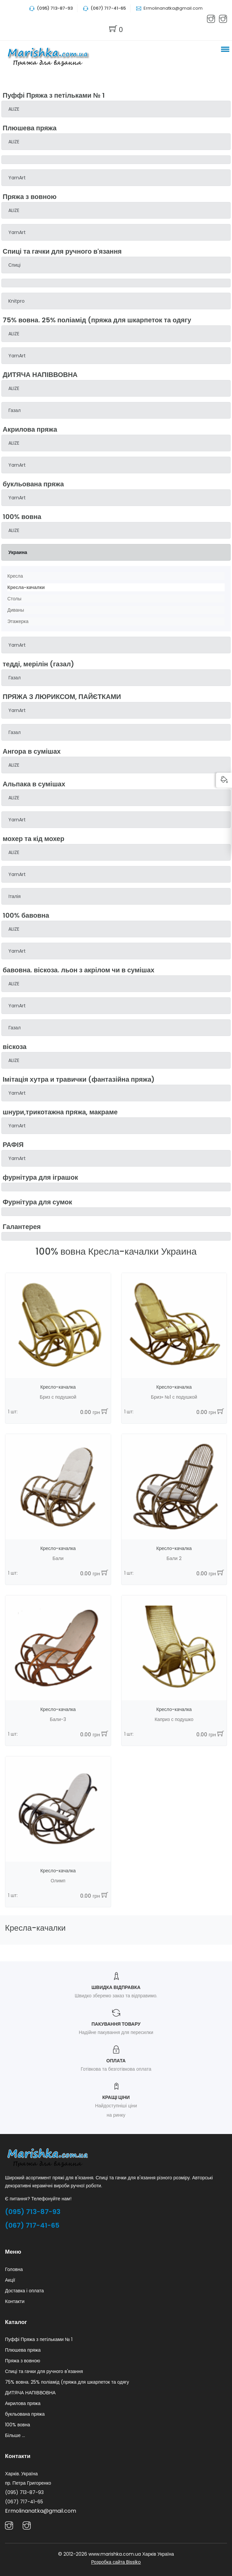  Describe the element at coordinates (17, 2424) in the screenshot. I see `100% вовна` at that location.